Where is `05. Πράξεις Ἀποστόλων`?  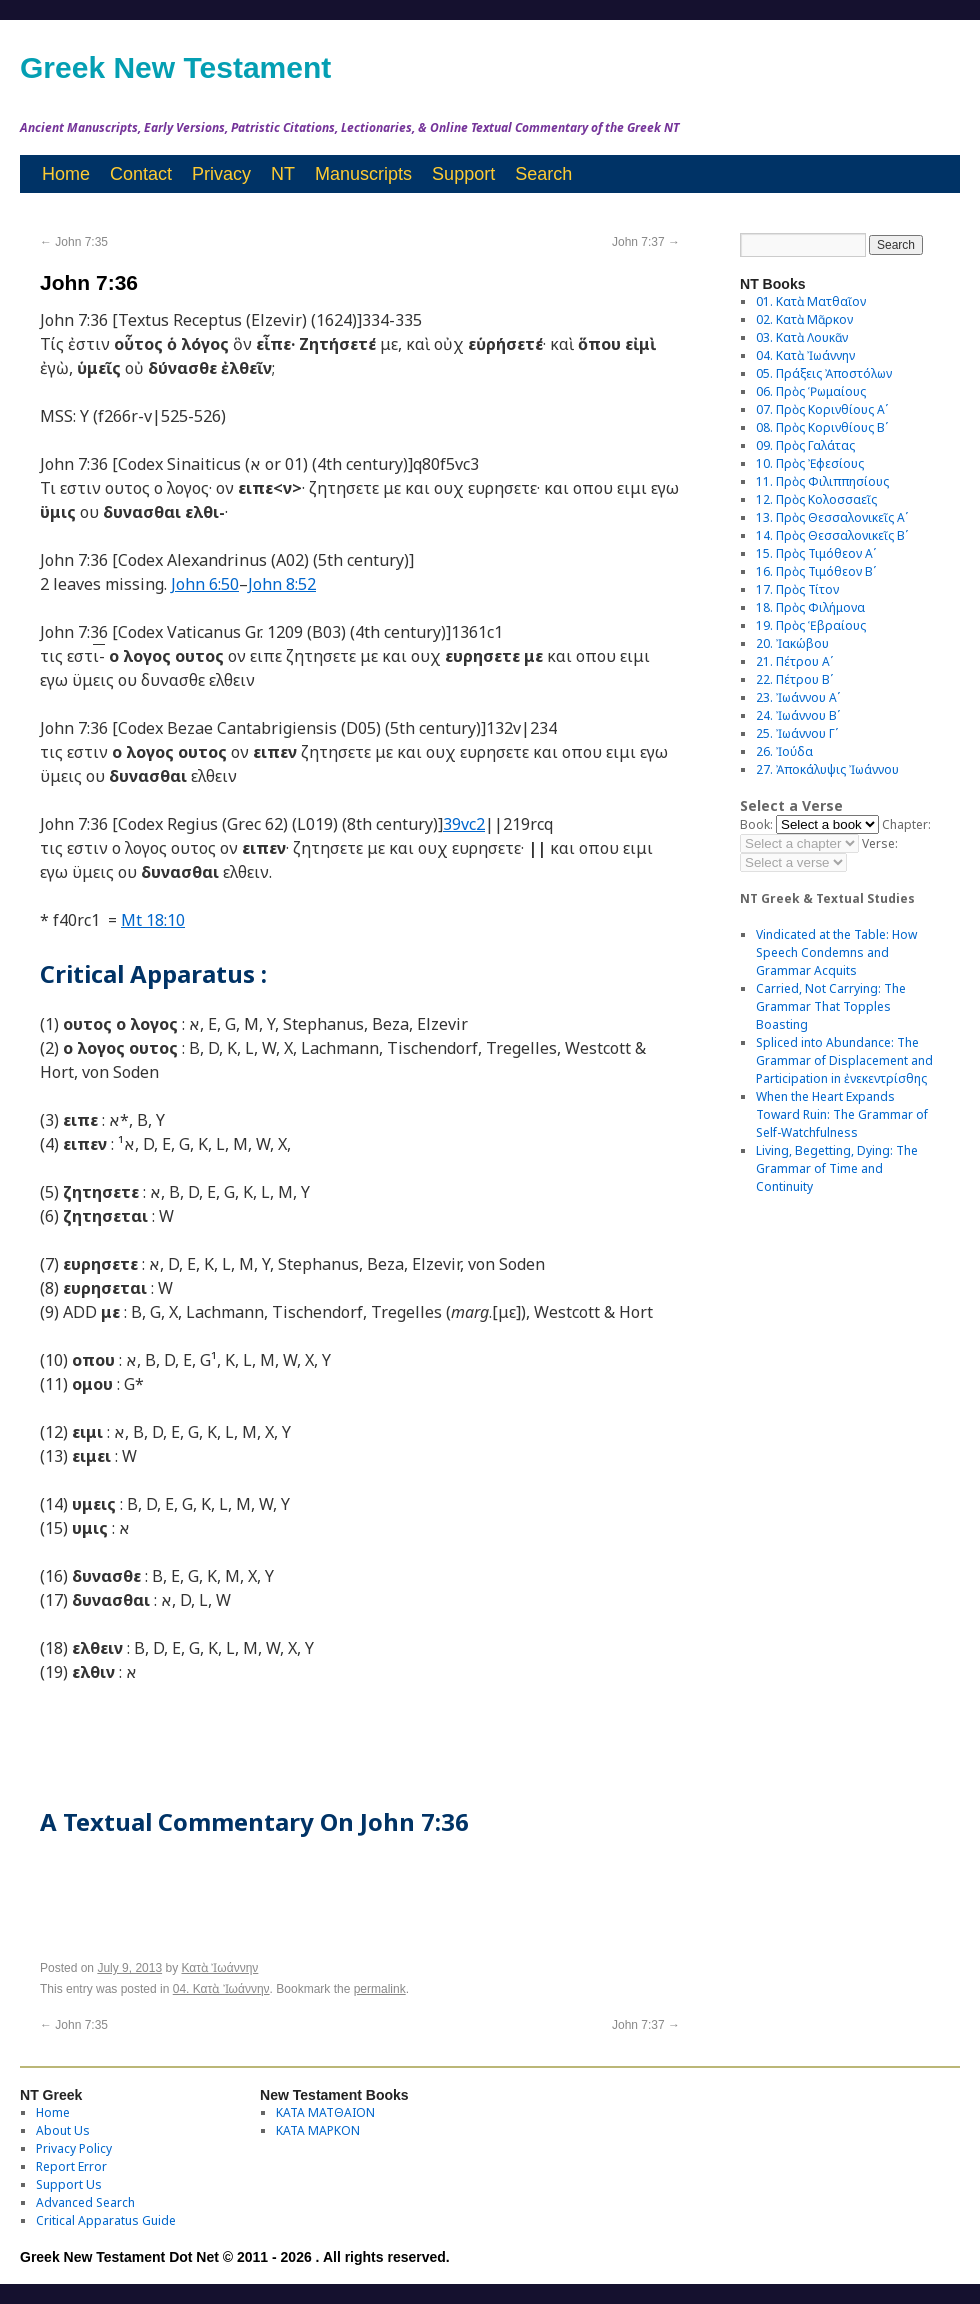 05. Πράξεις Ἀποστόλων is located at coordinates (824, 373).